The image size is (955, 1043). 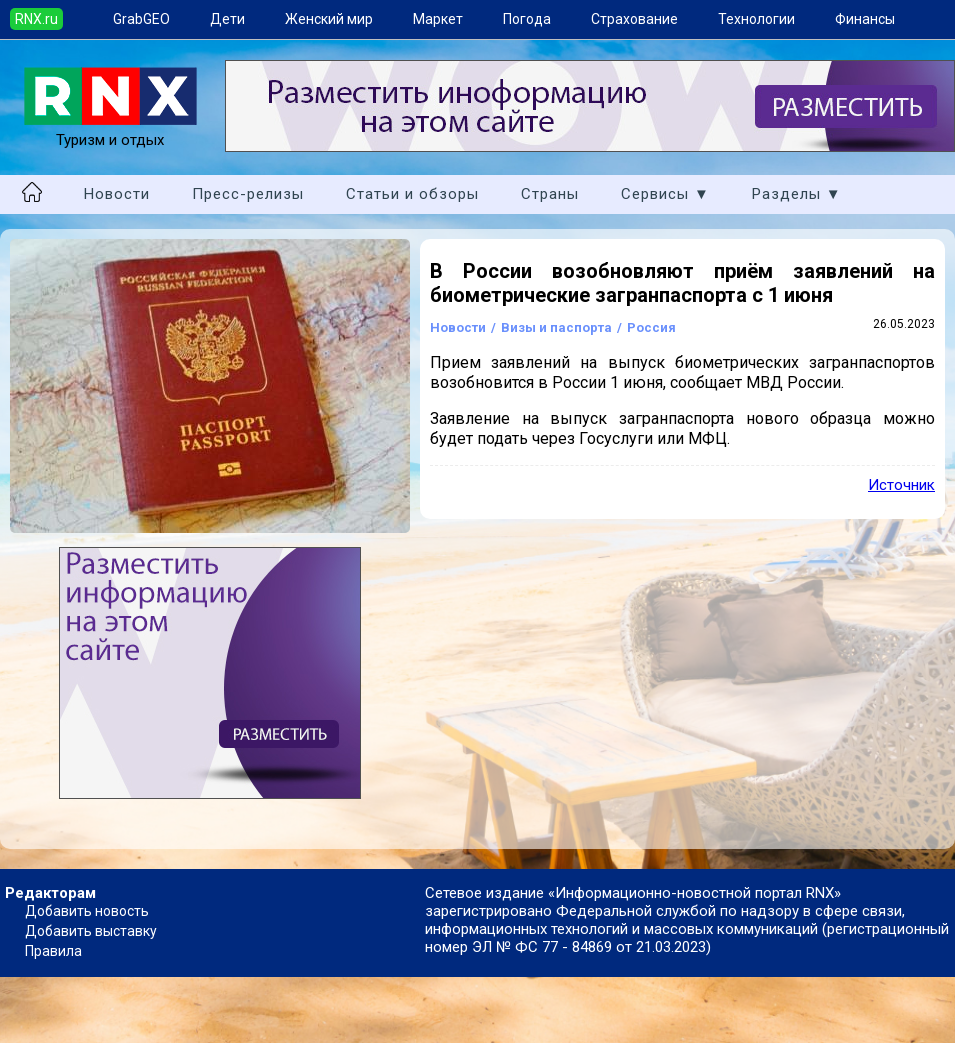 What do you see at coordinates (87, 911) in the screenshot?
I see `Добавить новость` at bounding box center [87, 911].